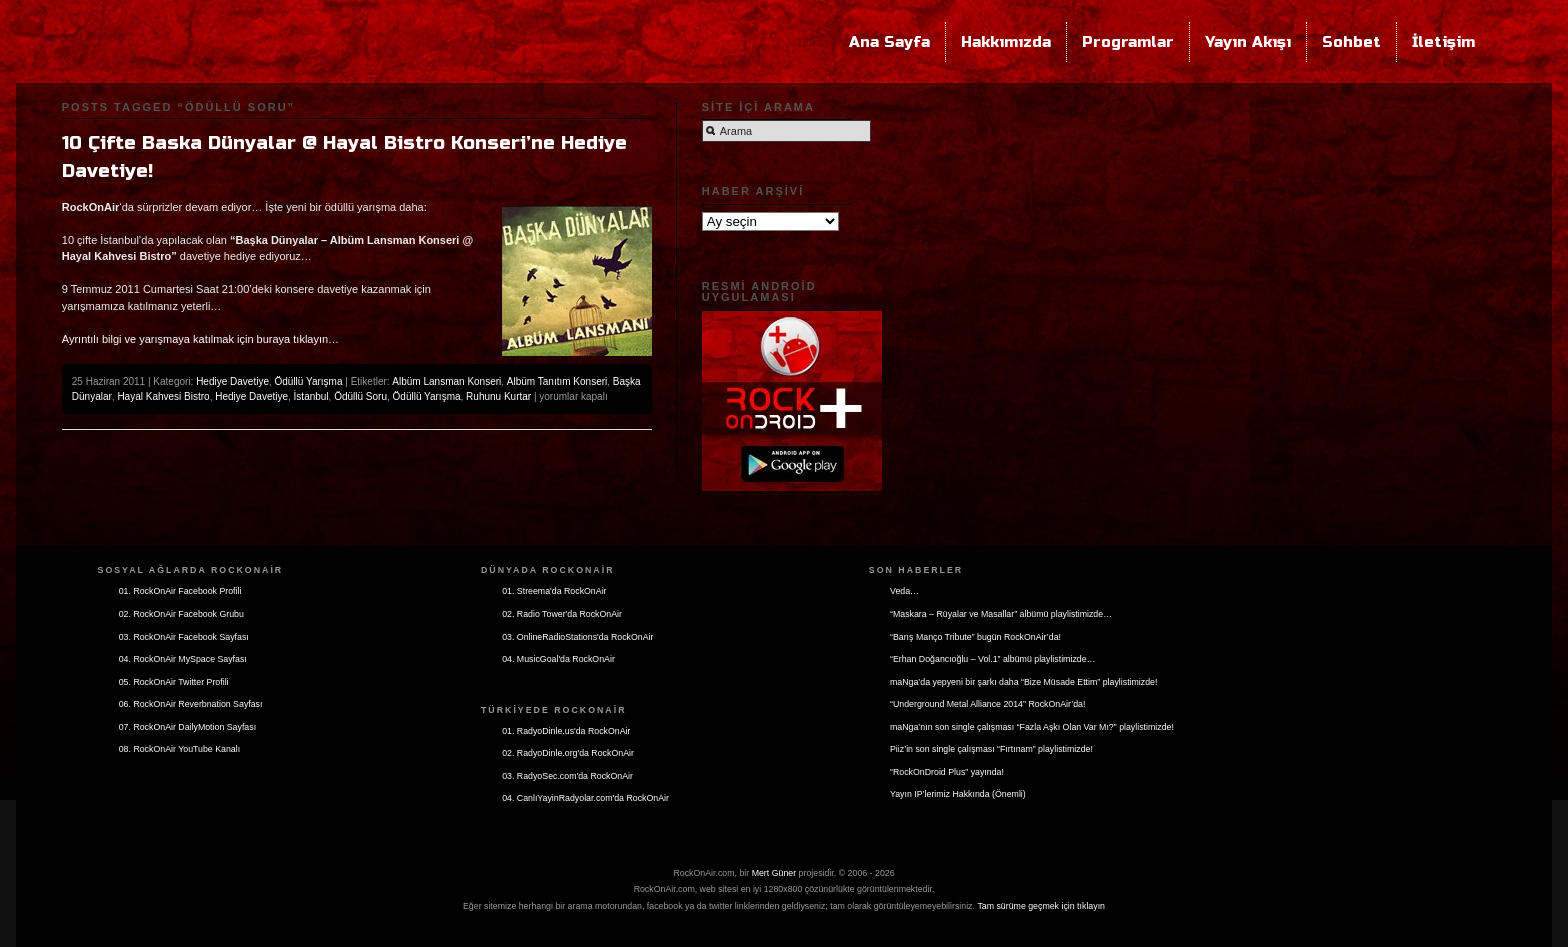  I want to click on 02. RockOnAir Facebook Grubu, so click(181, 614).